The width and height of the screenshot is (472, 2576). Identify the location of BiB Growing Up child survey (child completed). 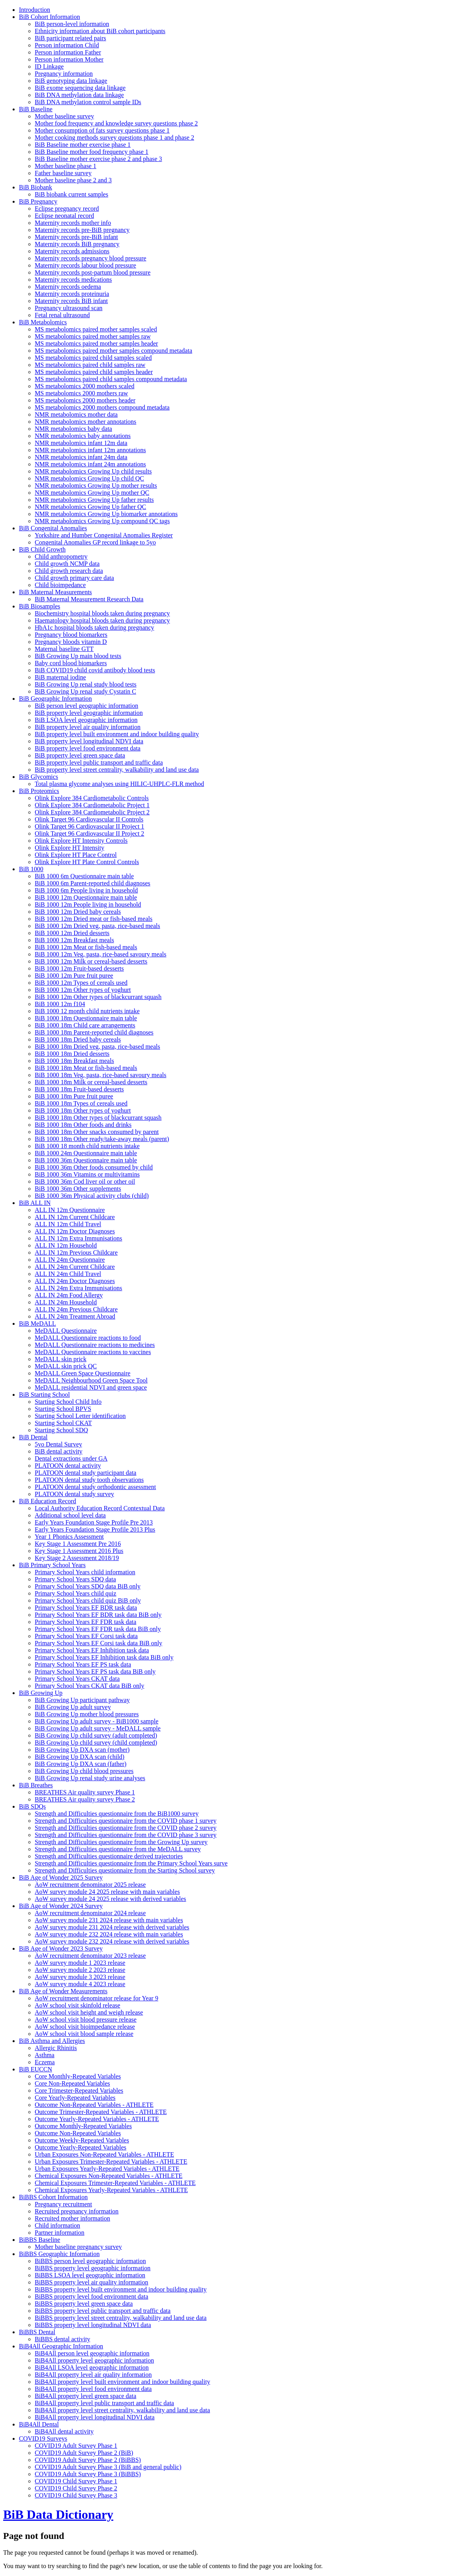
(96, 1742).